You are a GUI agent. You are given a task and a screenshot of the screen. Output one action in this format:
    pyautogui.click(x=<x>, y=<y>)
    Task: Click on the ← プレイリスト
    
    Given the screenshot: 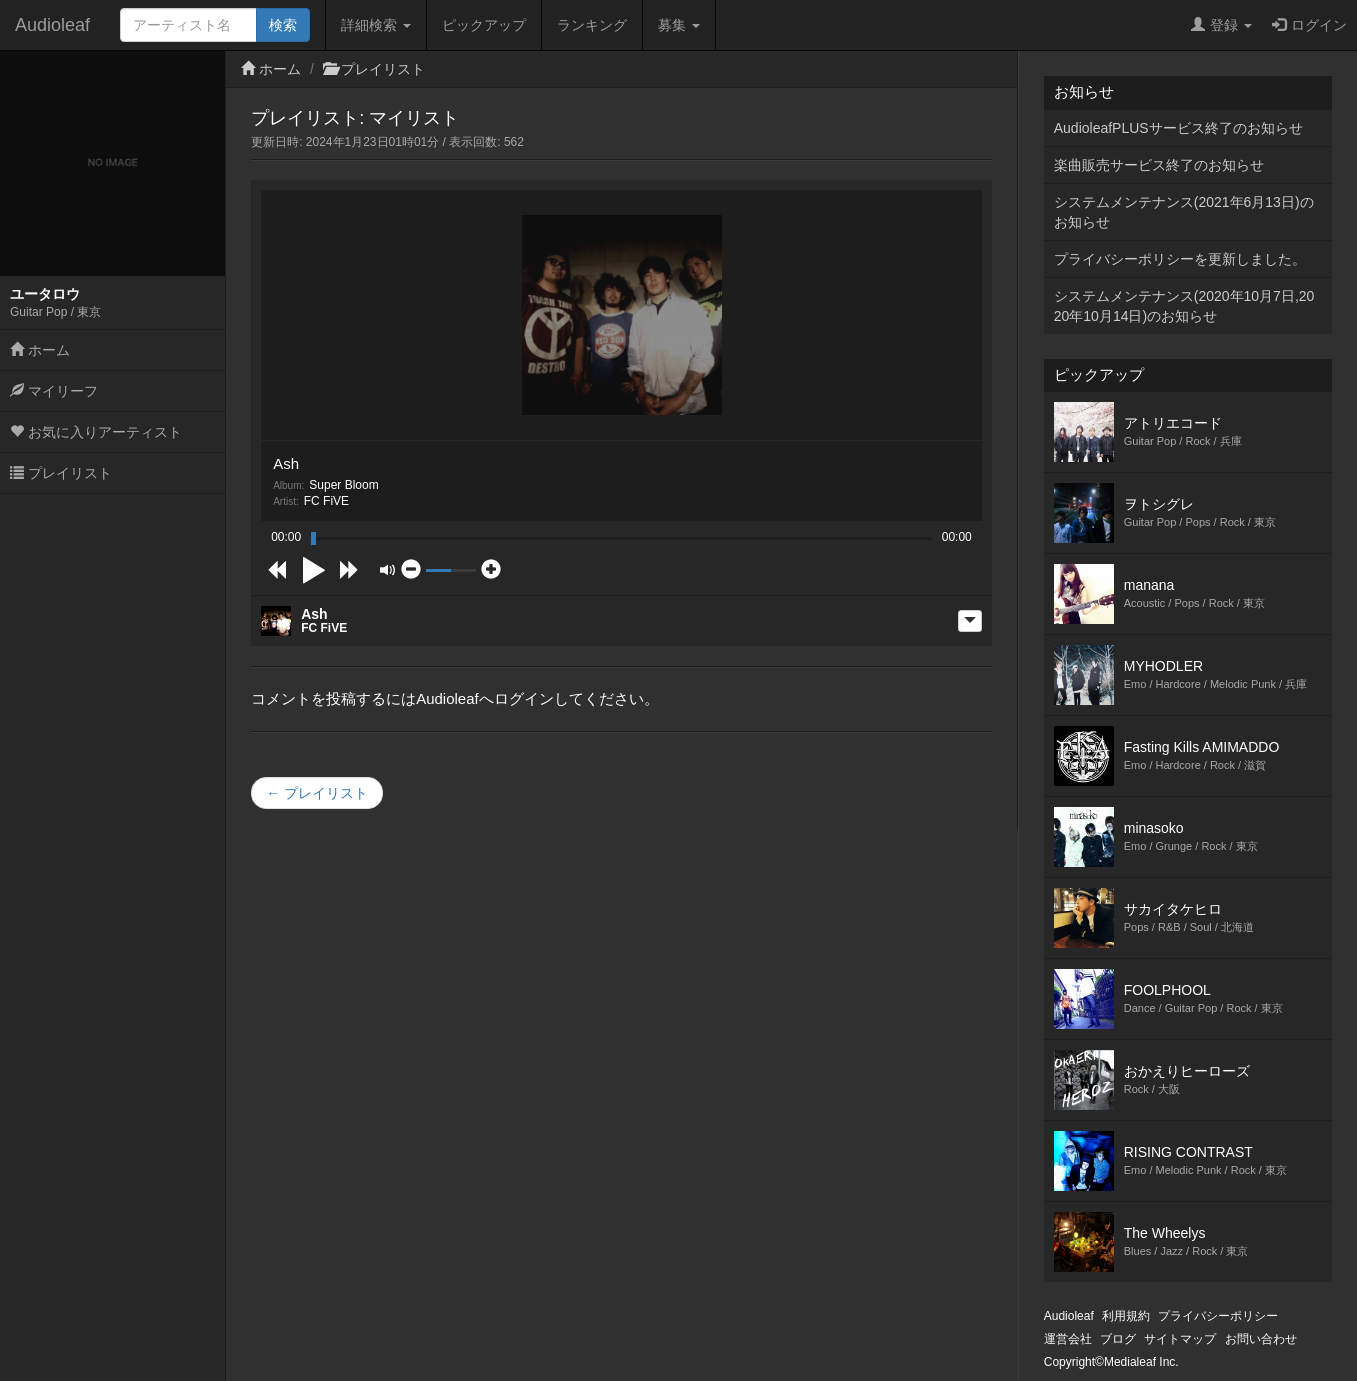 What is the action you would take?
    pyautogui.click(x=317, y=793)
    